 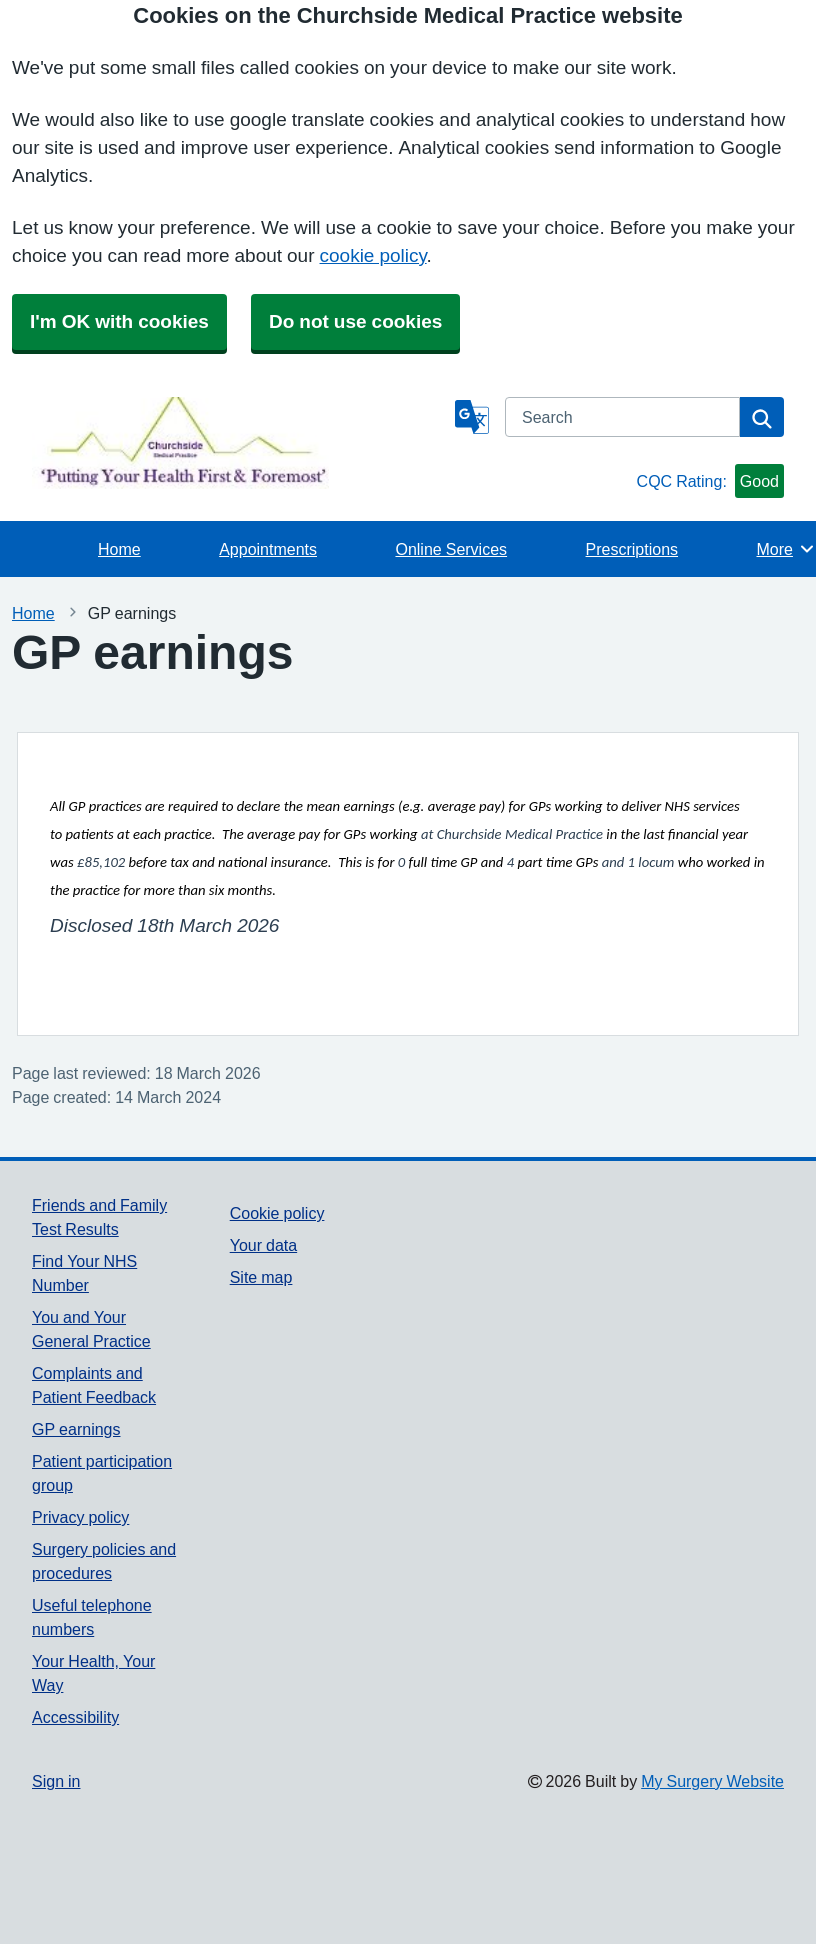 What do you see at coordinates (373, 255) in the screenshot?
I see `cookie policy` at bounding box center [373, 255].